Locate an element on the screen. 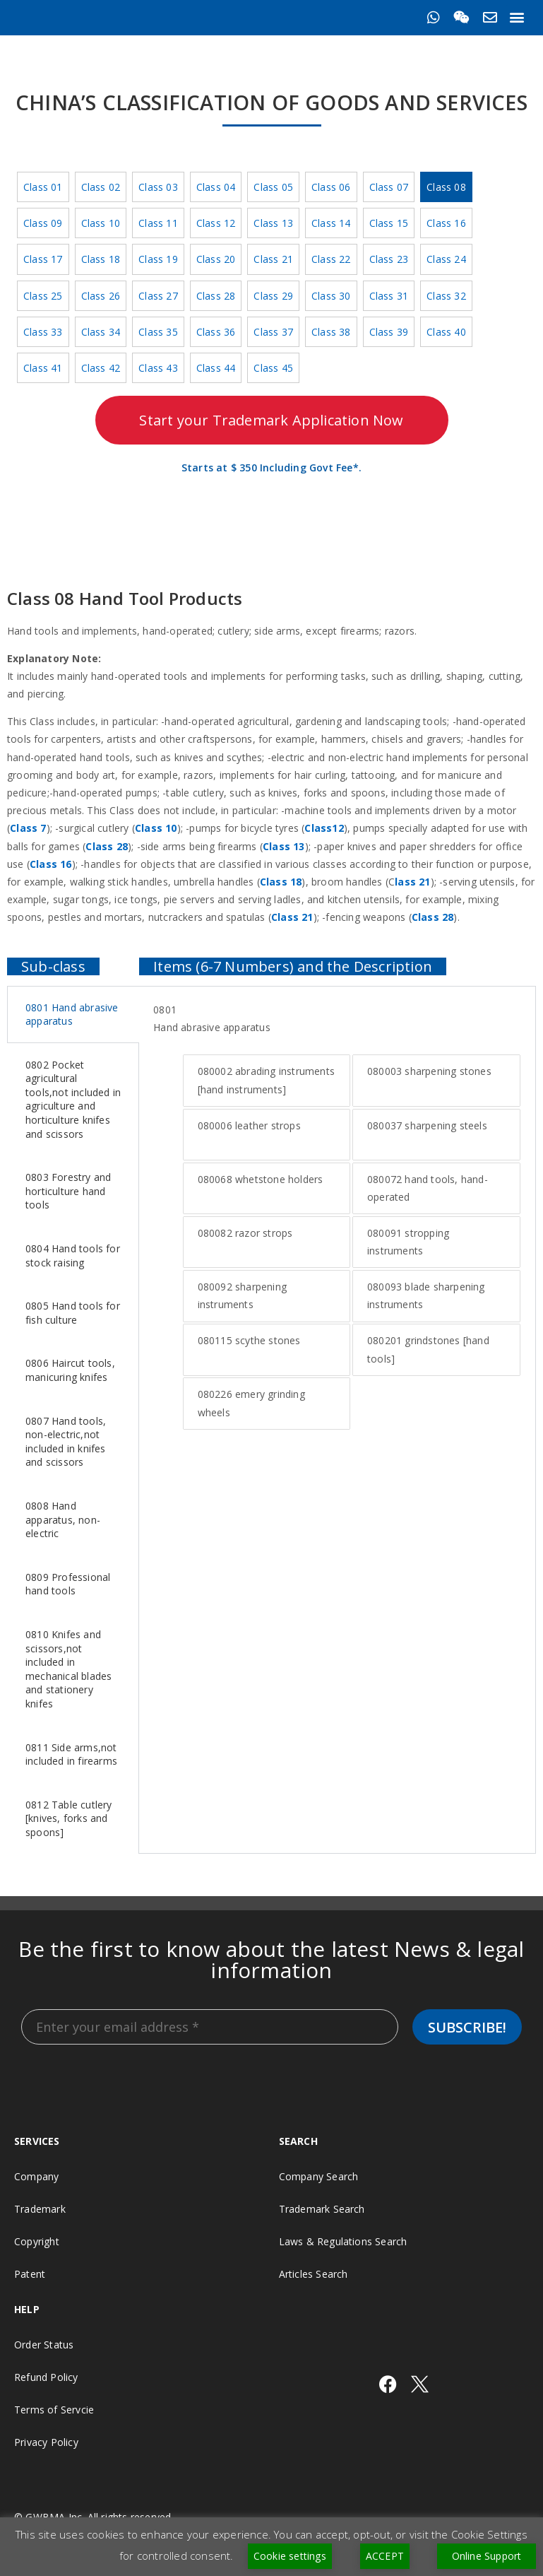 The width and height of the screenshot is (543, 2576). Class 34 is located at coordinates (101, 332).